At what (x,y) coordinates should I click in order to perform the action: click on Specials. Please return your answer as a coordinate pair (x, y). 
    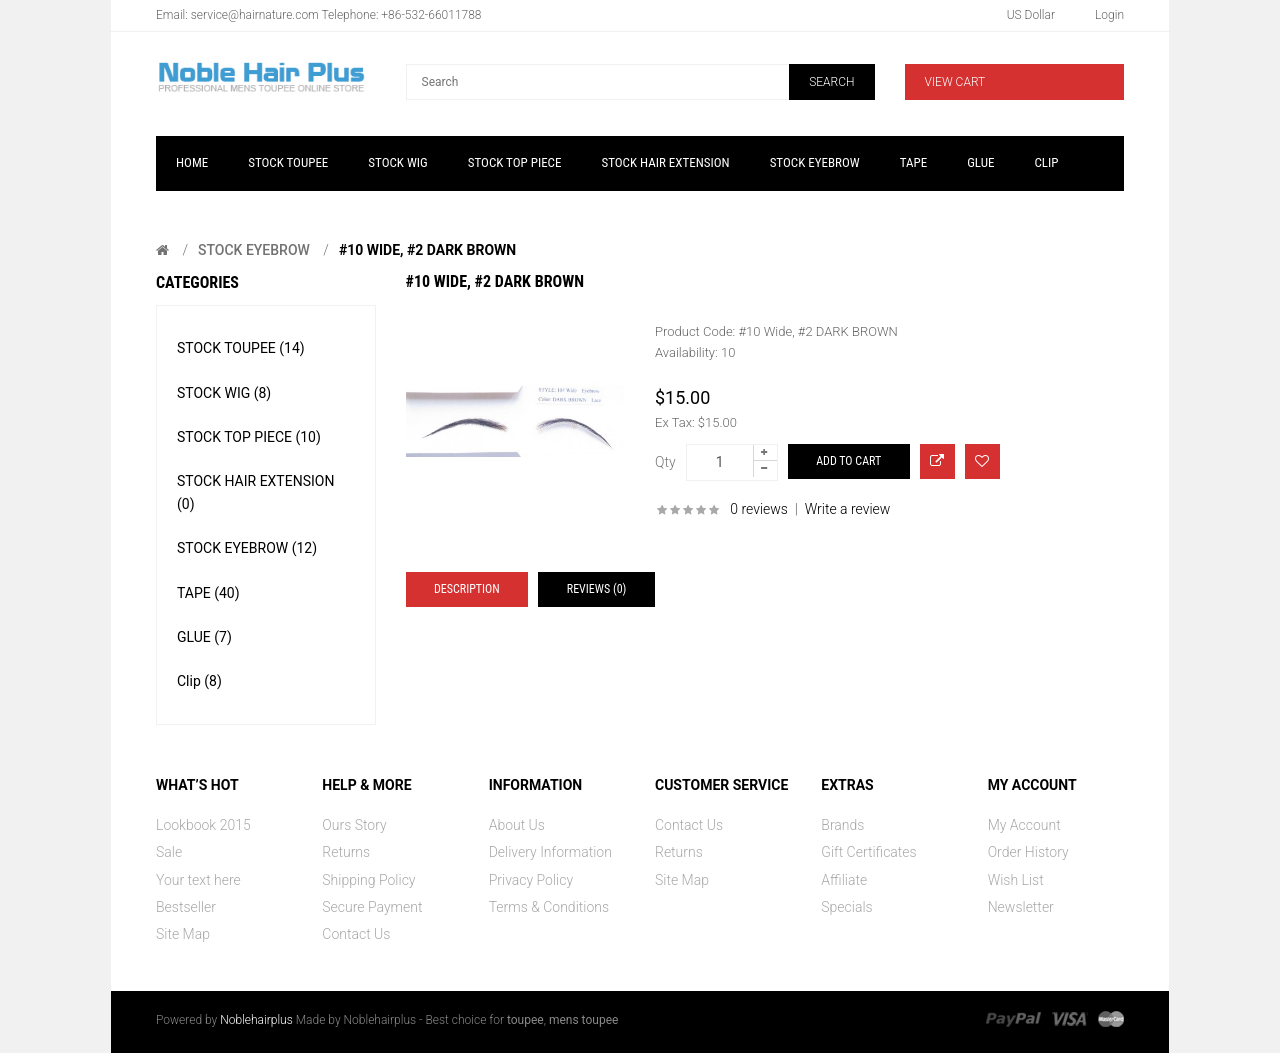
    Looking at the image, I should click on (846, 907).